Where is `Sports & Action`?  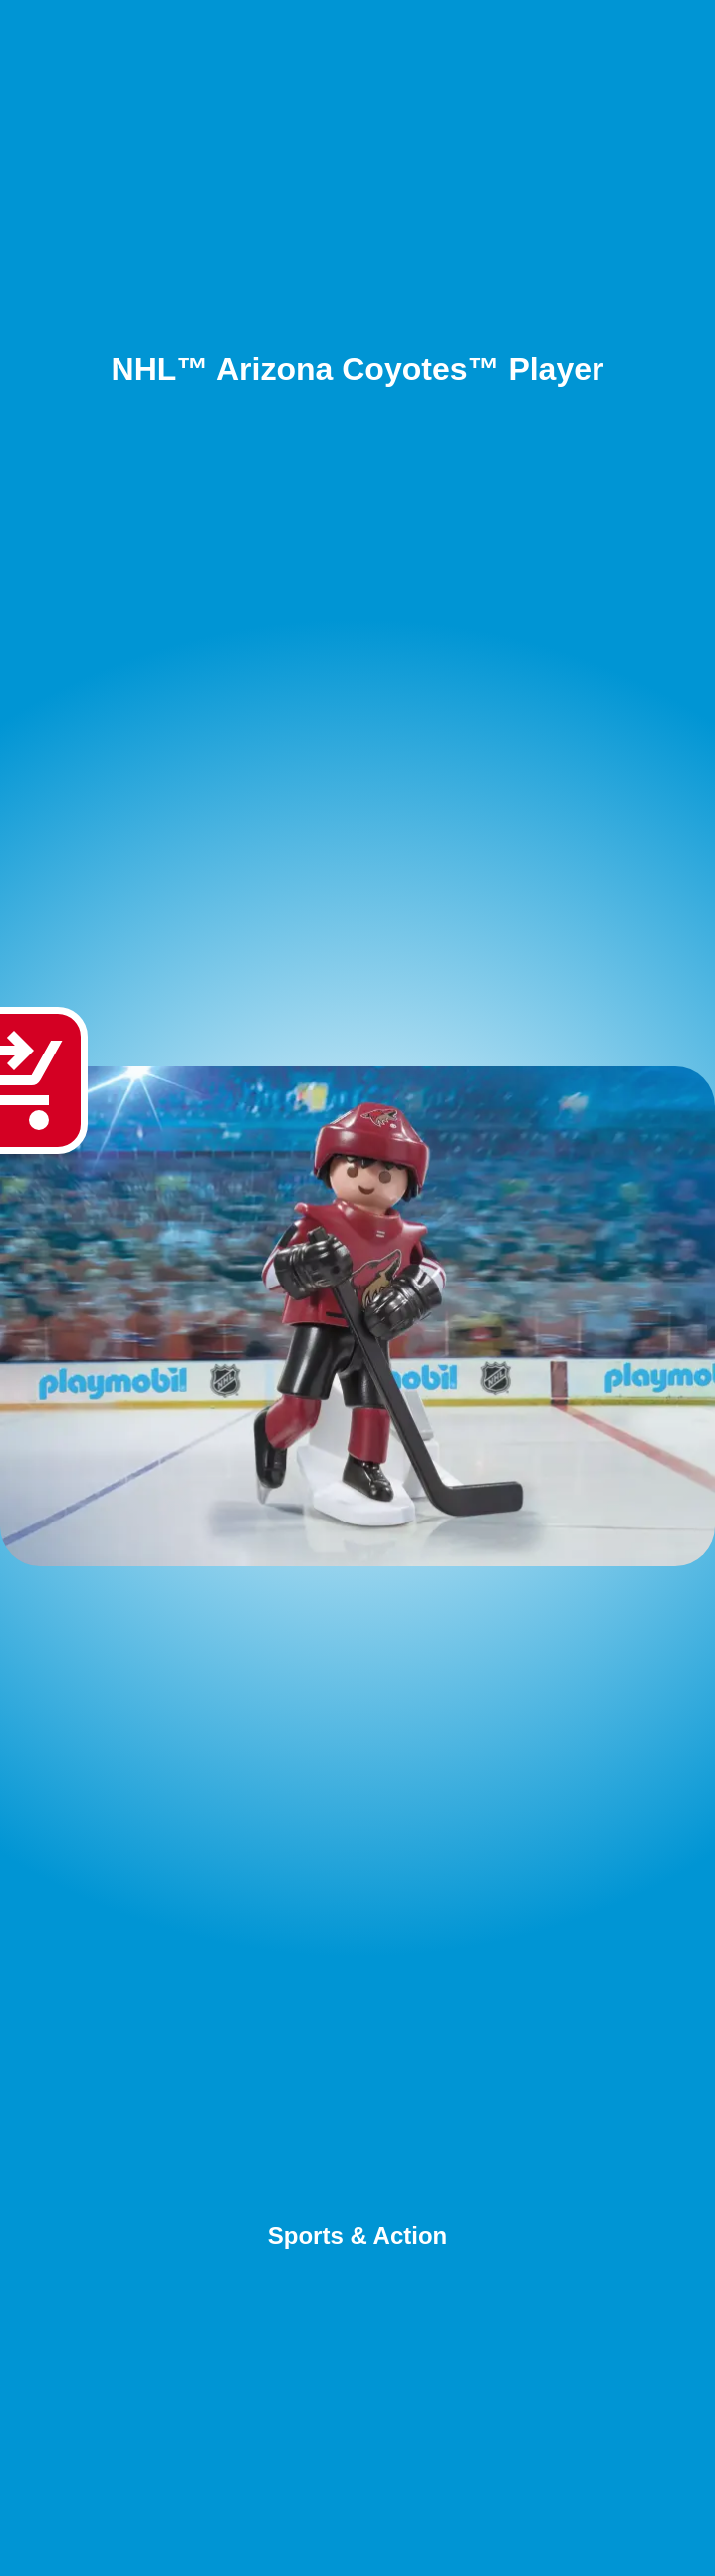
Sports & Action is located at coordinates (357, 2236).